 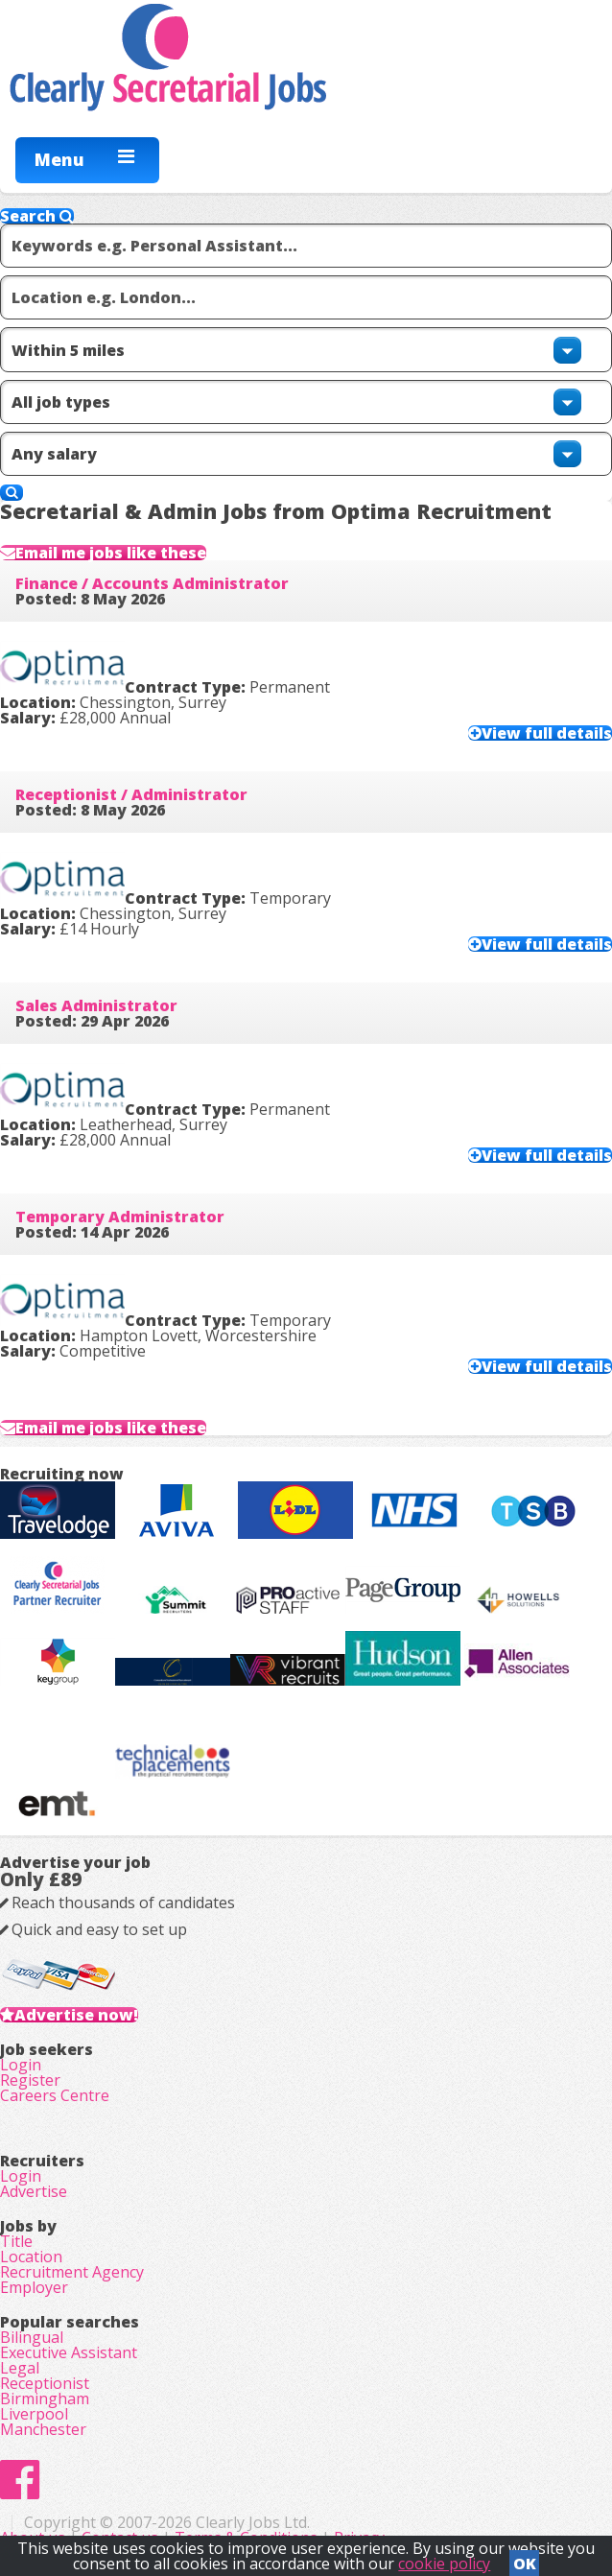 What do you see at coordinates (44, 2398) in the screenshot?
I see `Birmingham` at bounding box center [44, 2398].